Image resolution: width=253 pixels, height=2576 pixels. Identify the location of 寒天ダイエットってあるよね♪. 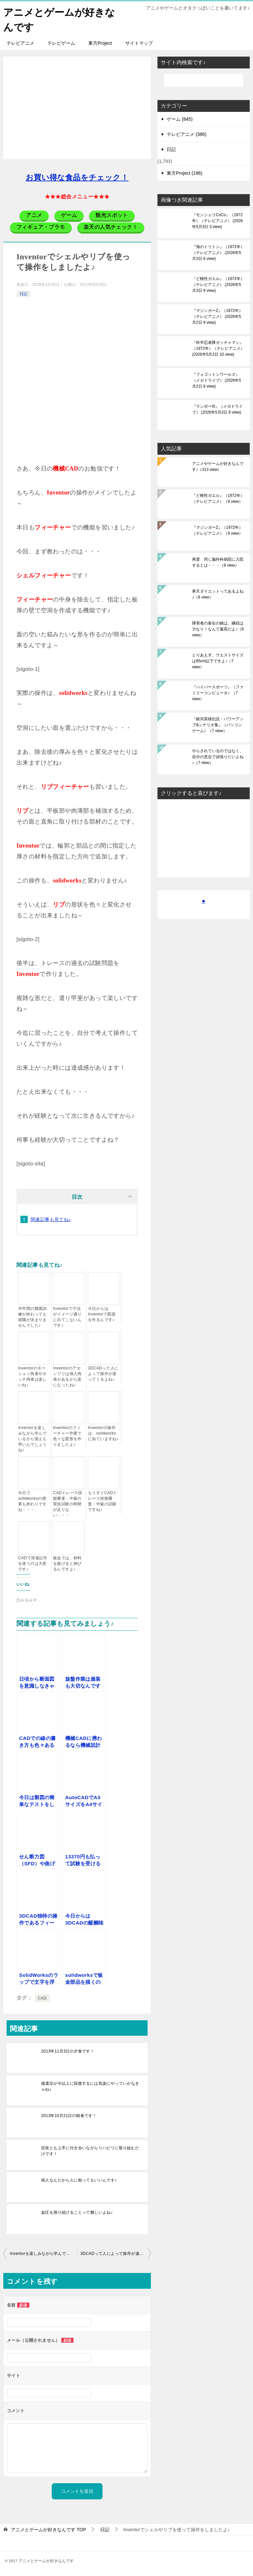
(217, 594).